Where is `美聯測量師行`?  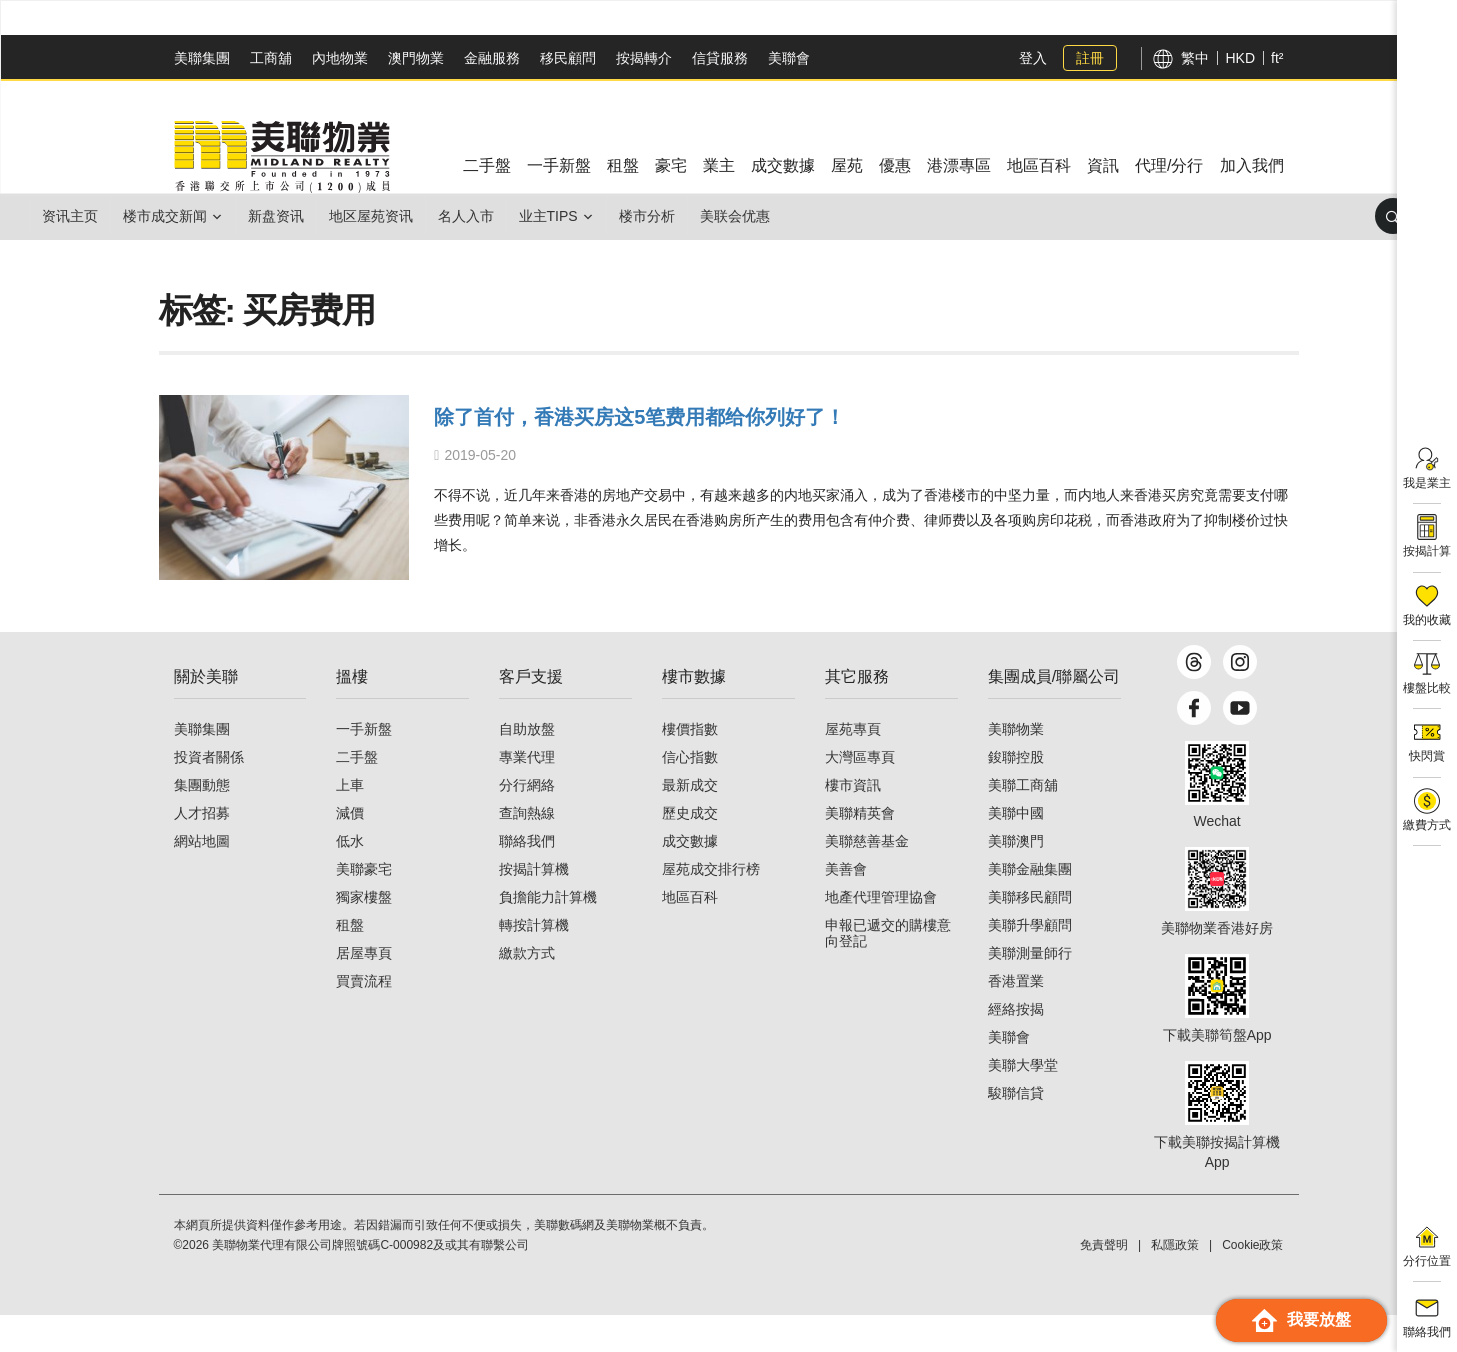
美聯測量師行 is located at coordinates (1030, 990).